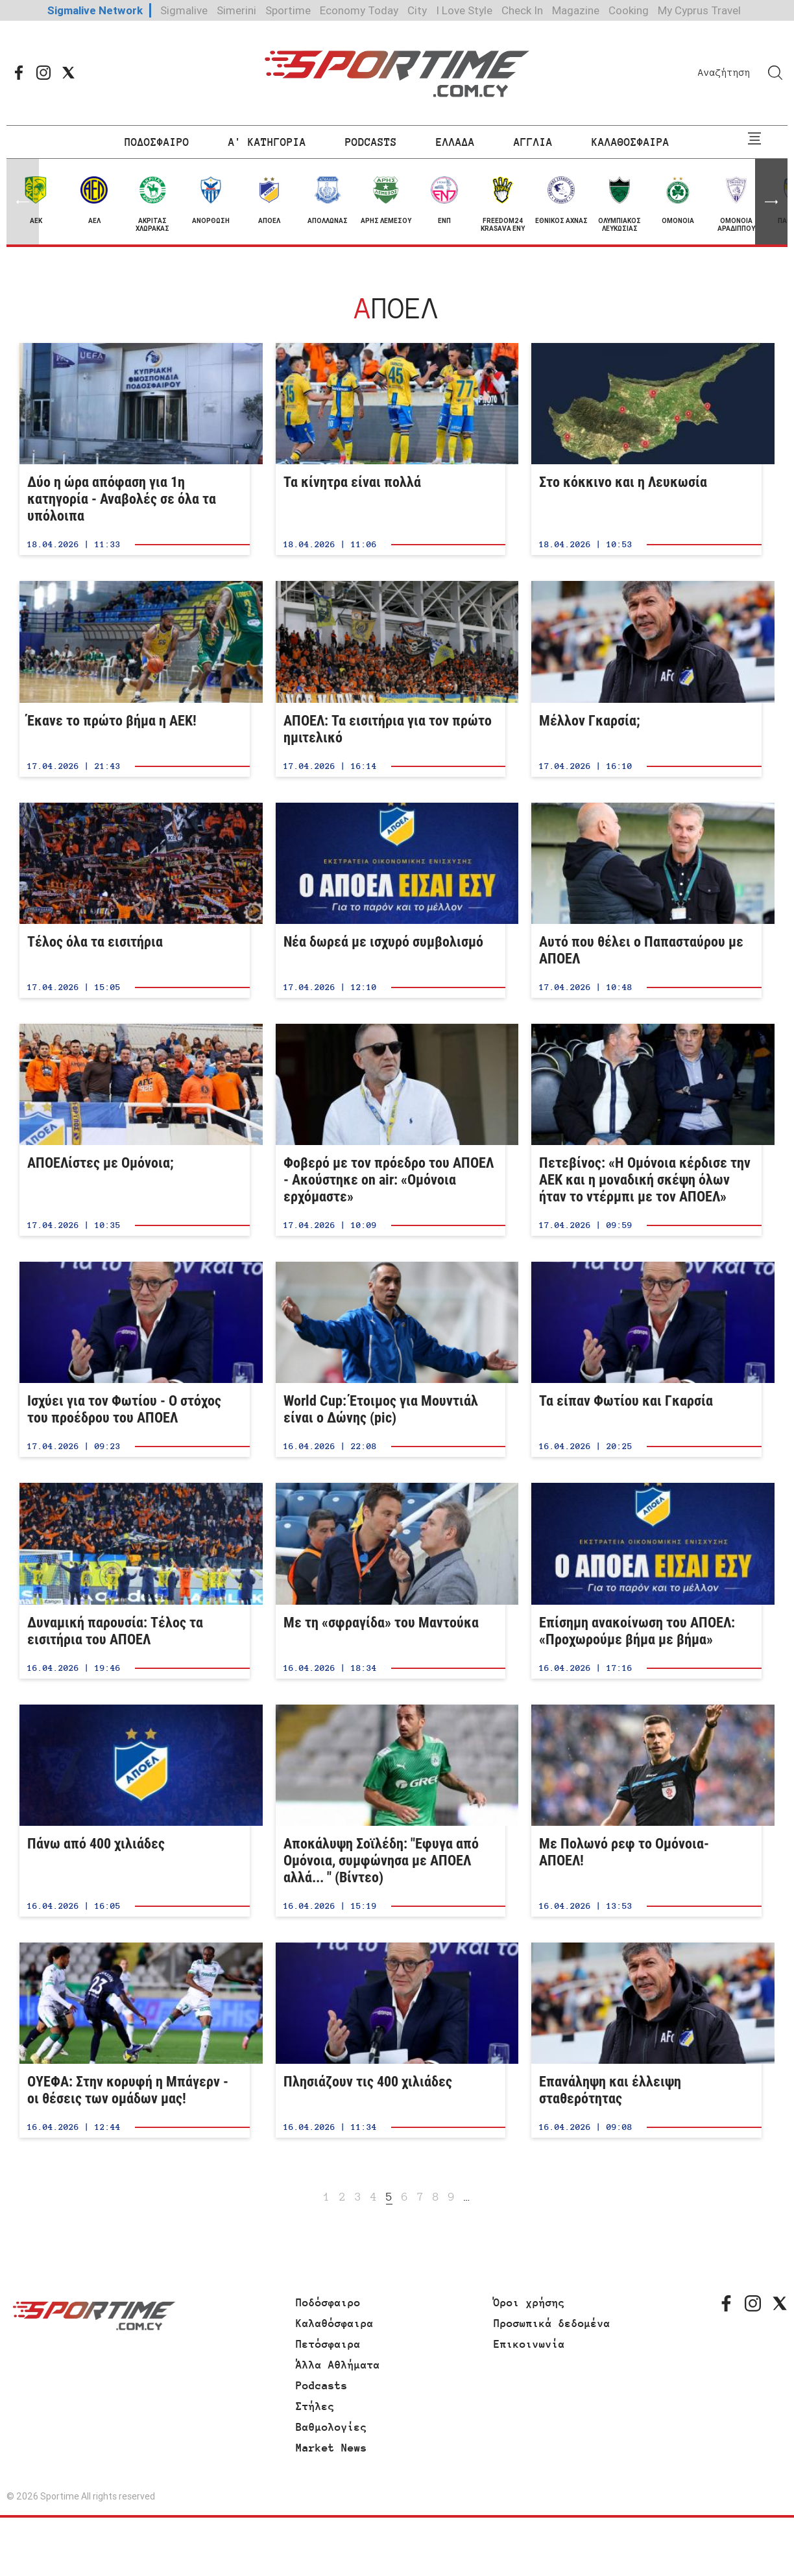  Describe the element at coordinates (533, 142) in the screenshot. I see `ΑΓΓΛΙΑ` at that location.